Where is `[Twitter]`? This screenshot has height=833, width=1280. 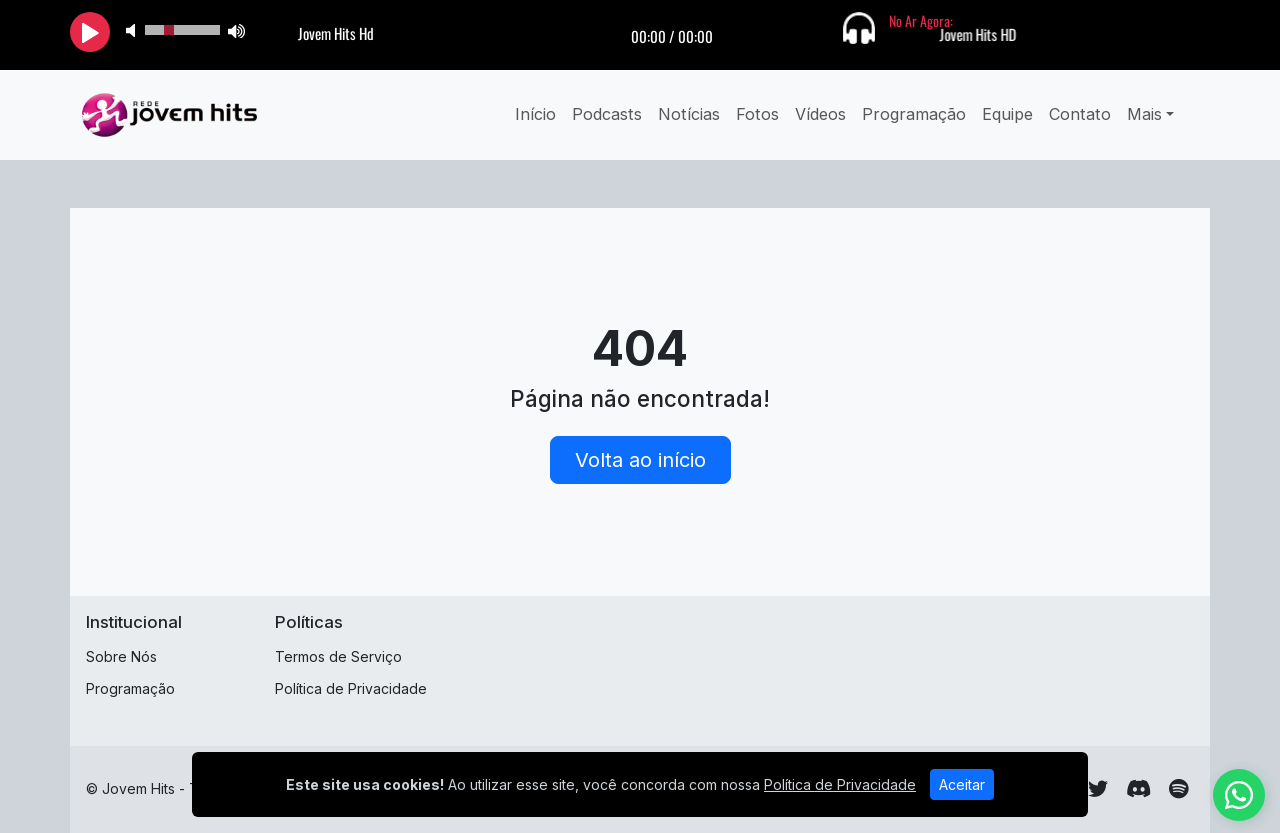 [Twitter] is located at coordinates (1098, 789).